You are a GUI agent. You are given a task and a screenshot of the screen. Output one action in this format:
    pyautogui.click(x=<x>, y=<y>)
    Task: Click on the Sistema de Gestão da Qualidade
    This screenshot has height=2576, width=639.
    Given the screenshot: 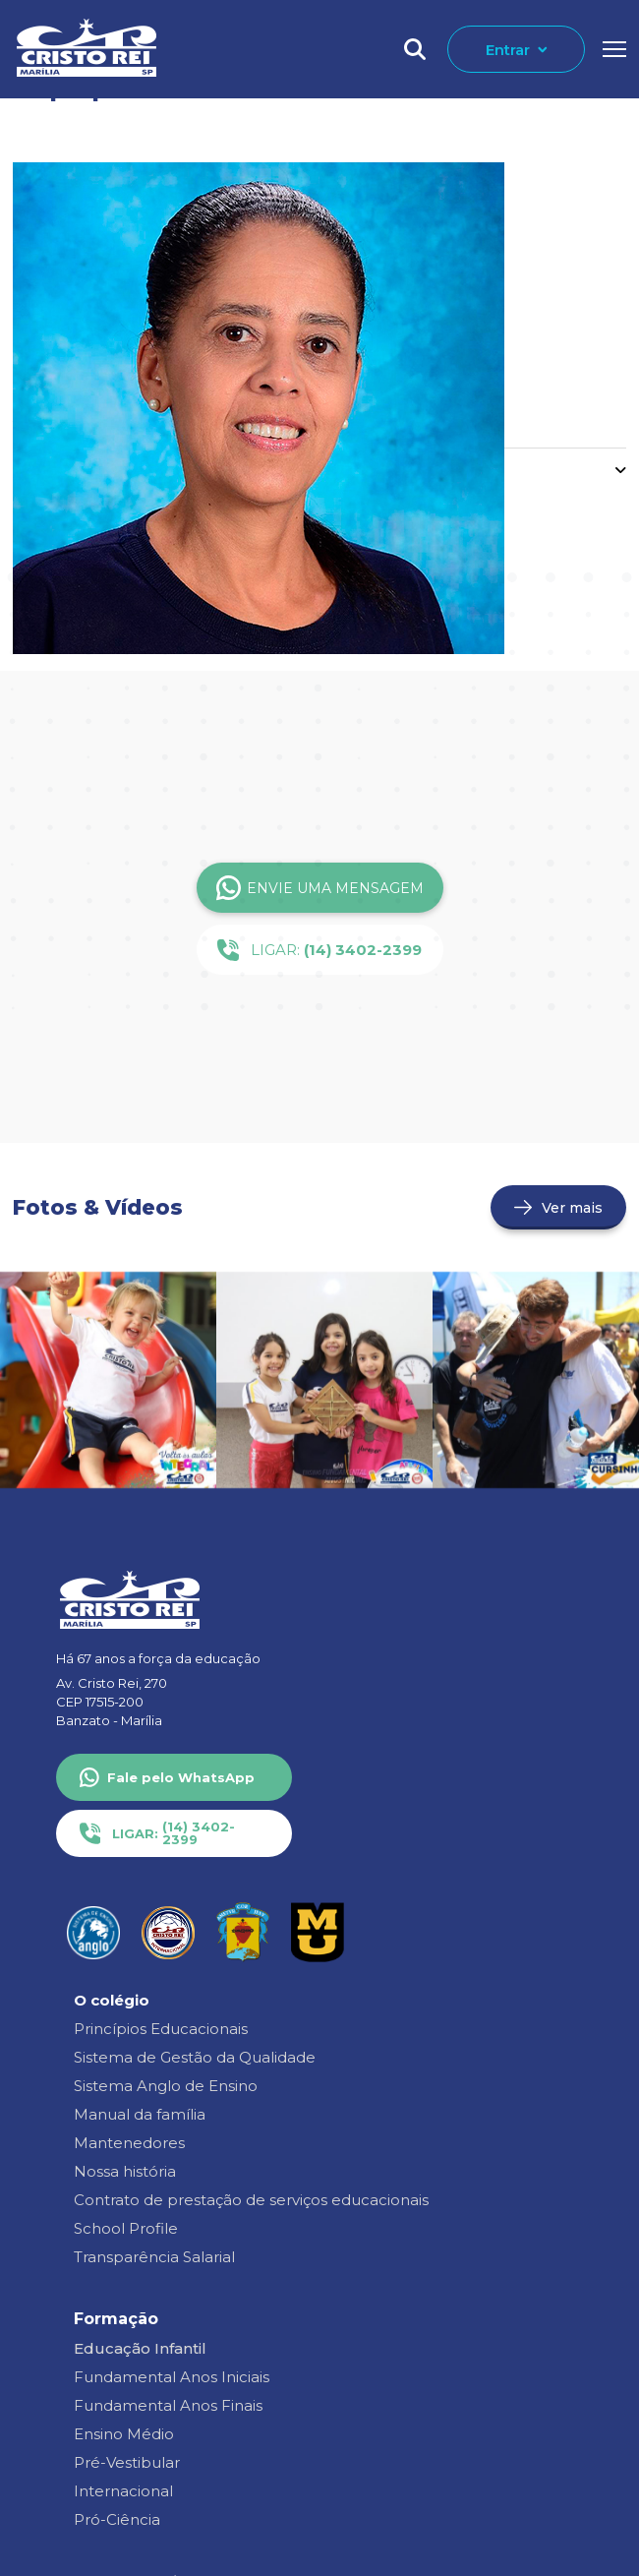 What is the action you would take?
    pyautogui.click(x=195, y=2057)
    